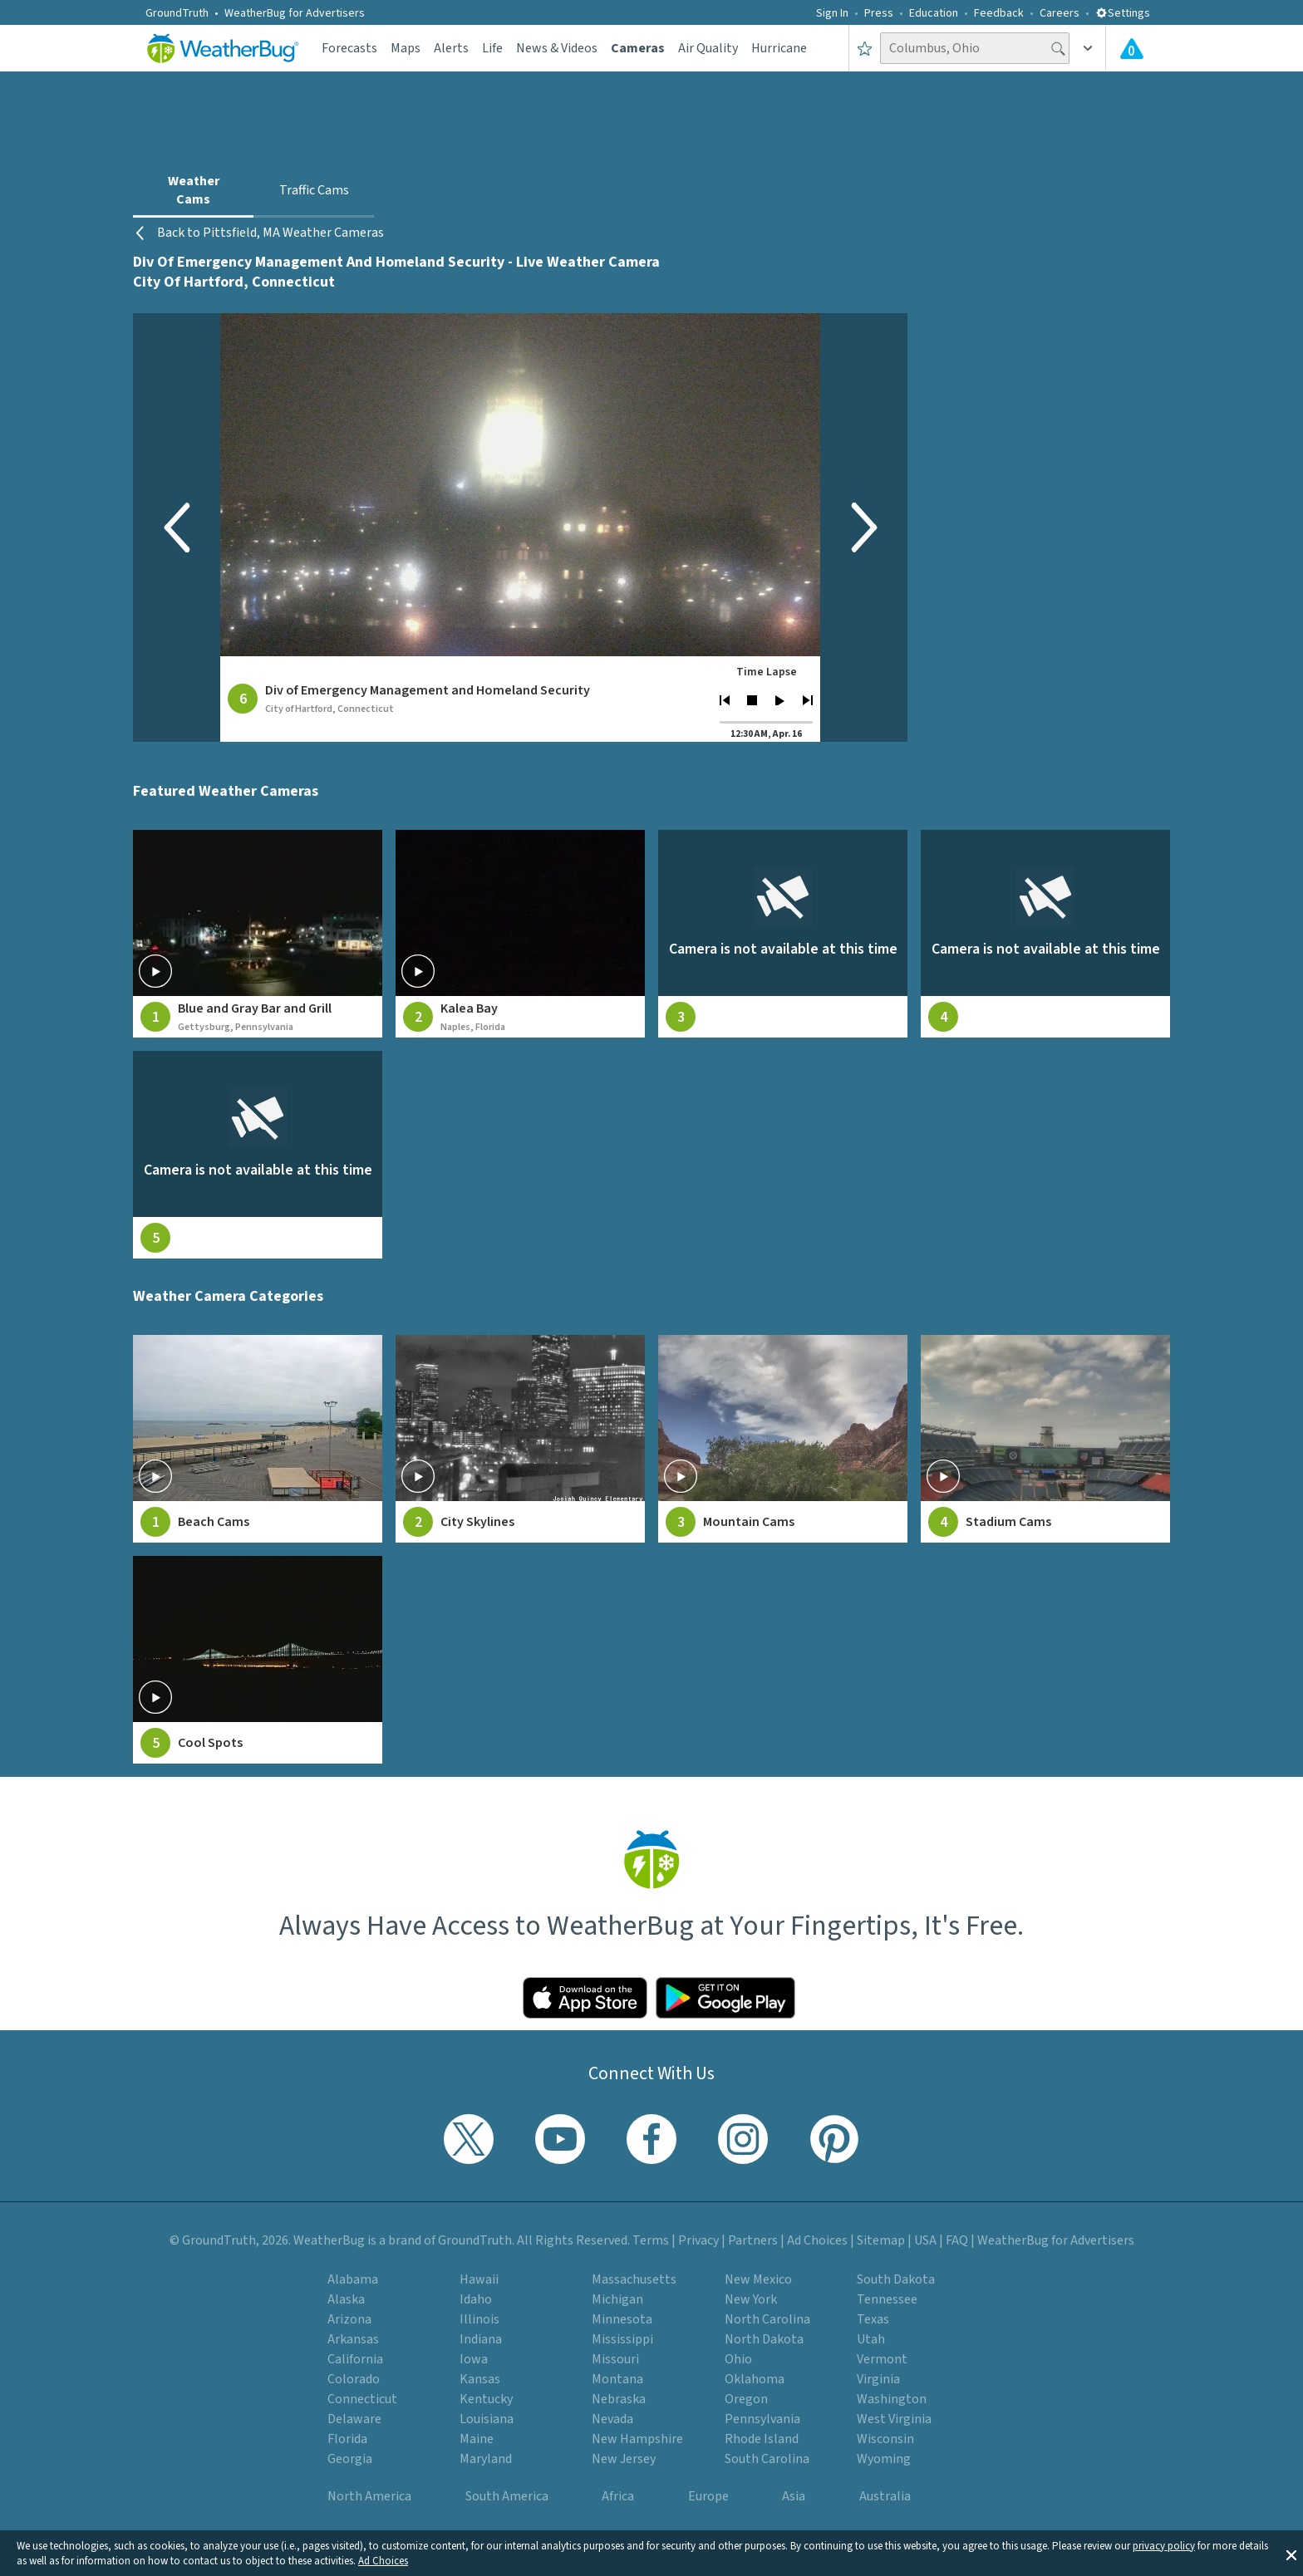 This screenshot has height=2576, width=1303. What do you see at coordinates (622, 2319) in the screenshot?
I see `Minnesota` at bounding box center [622, 2319].